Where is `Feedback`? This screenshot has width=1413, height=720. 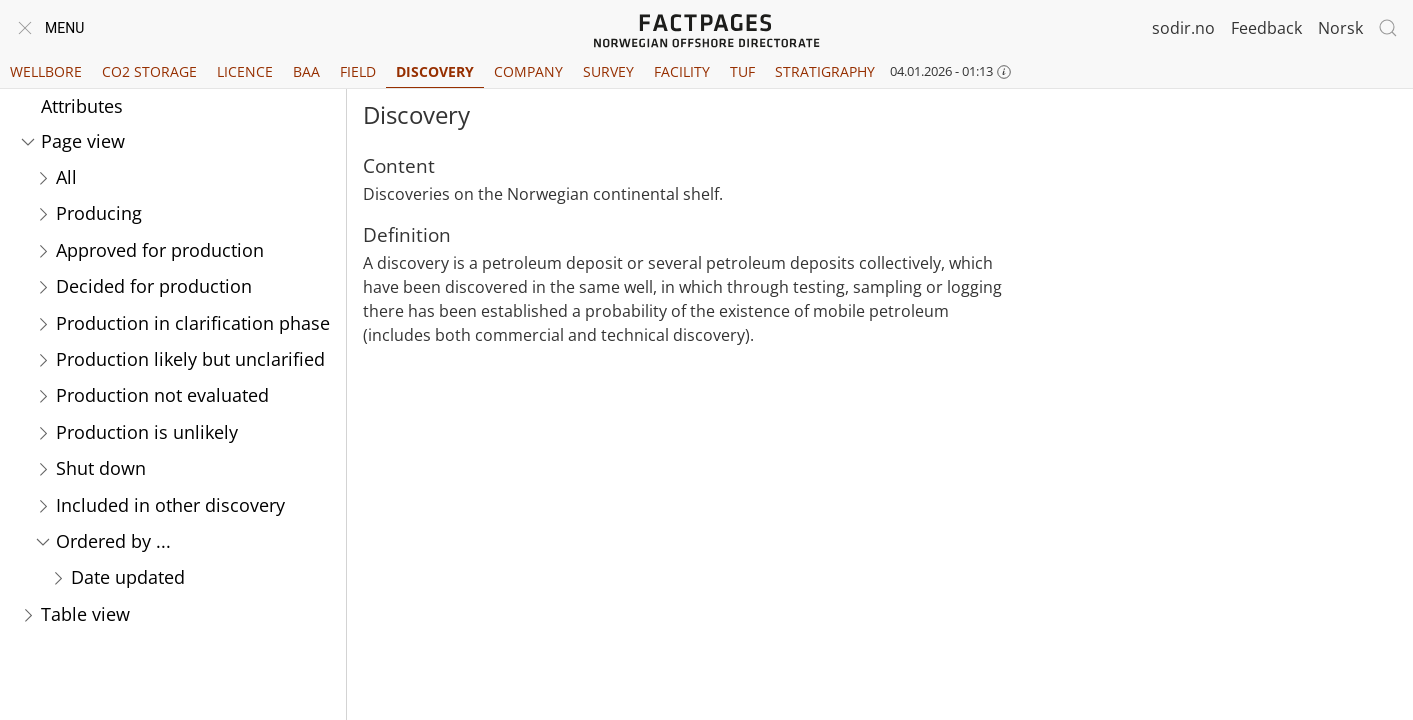 Feedback is located at coordinates (1266, 28).